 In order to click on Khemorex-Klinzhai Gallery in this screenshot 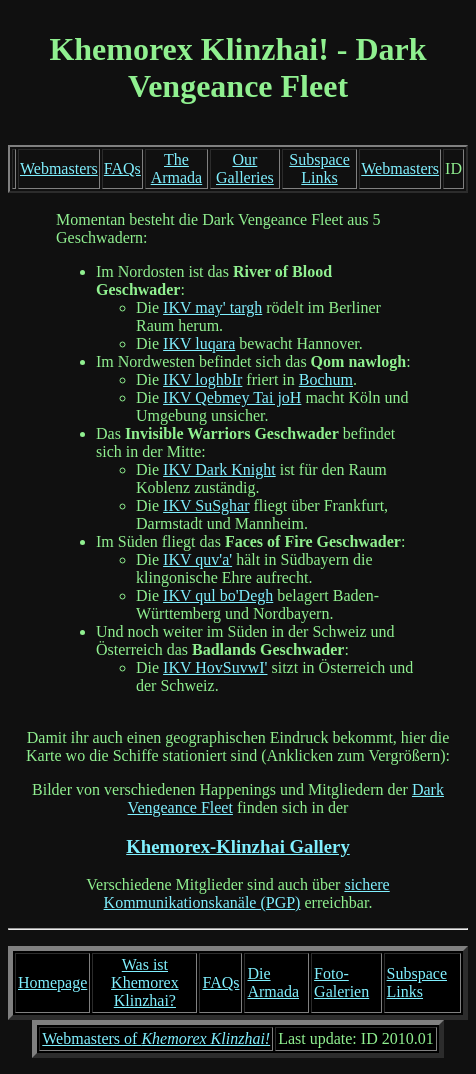, I will do `click(238, 846)`.